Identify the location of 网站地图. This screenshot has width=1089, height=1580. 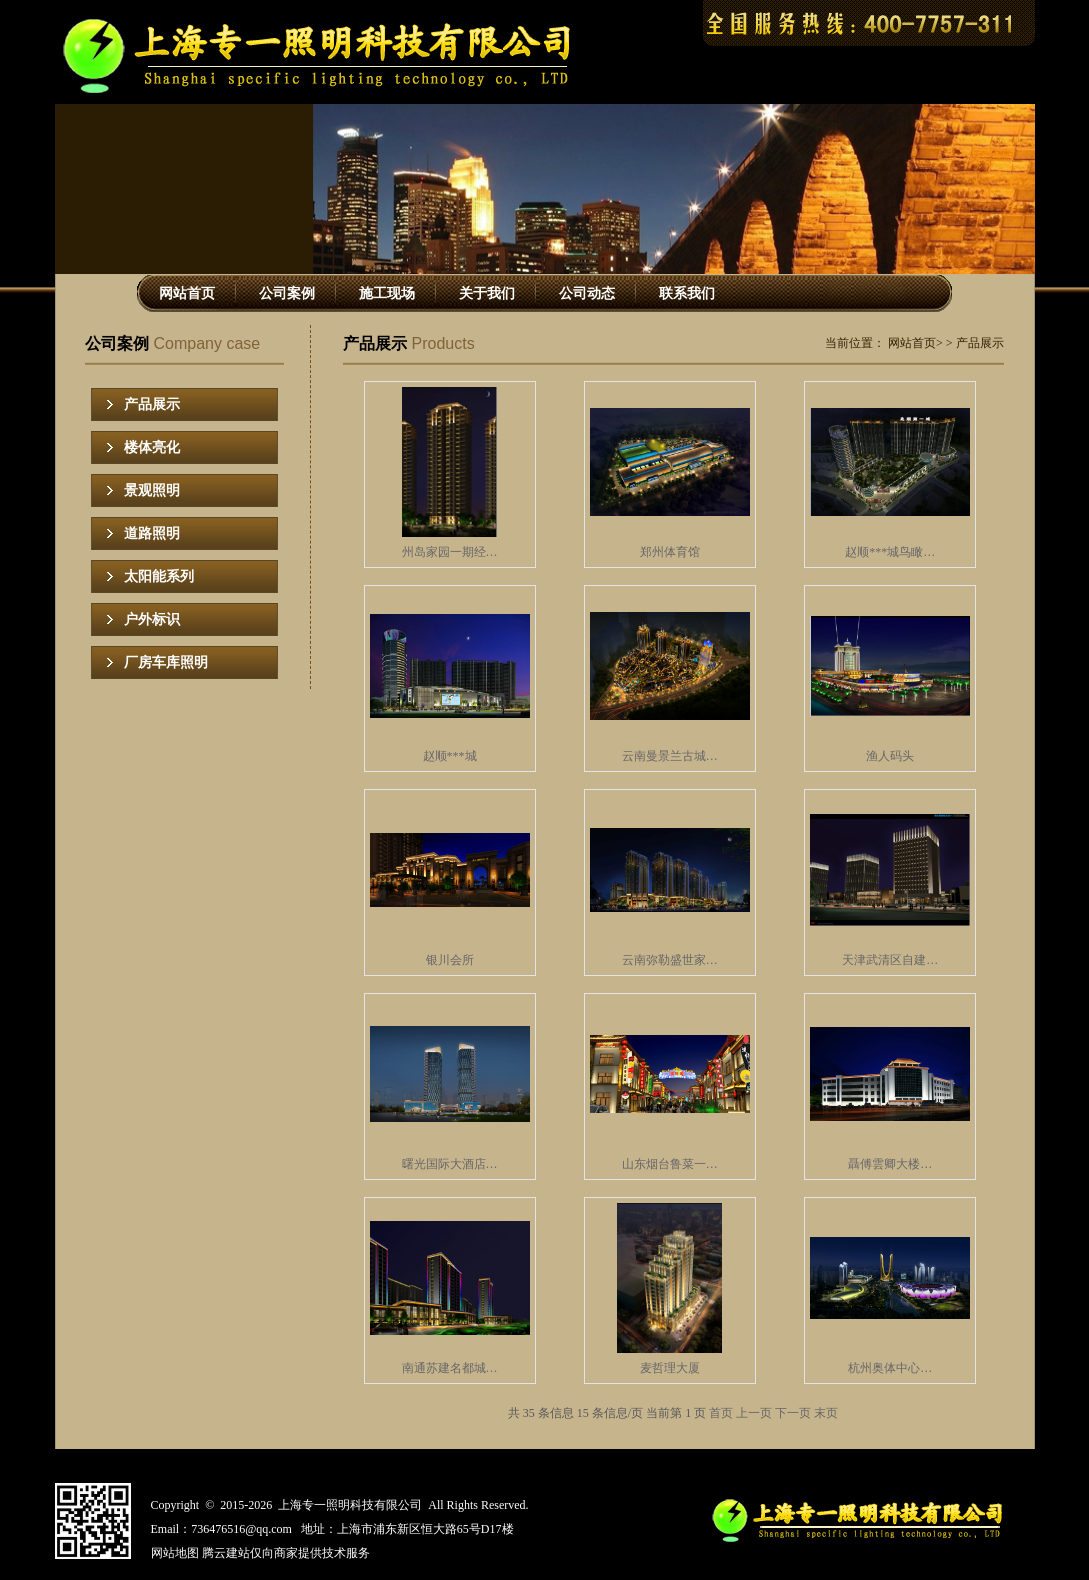
(175, 1553).